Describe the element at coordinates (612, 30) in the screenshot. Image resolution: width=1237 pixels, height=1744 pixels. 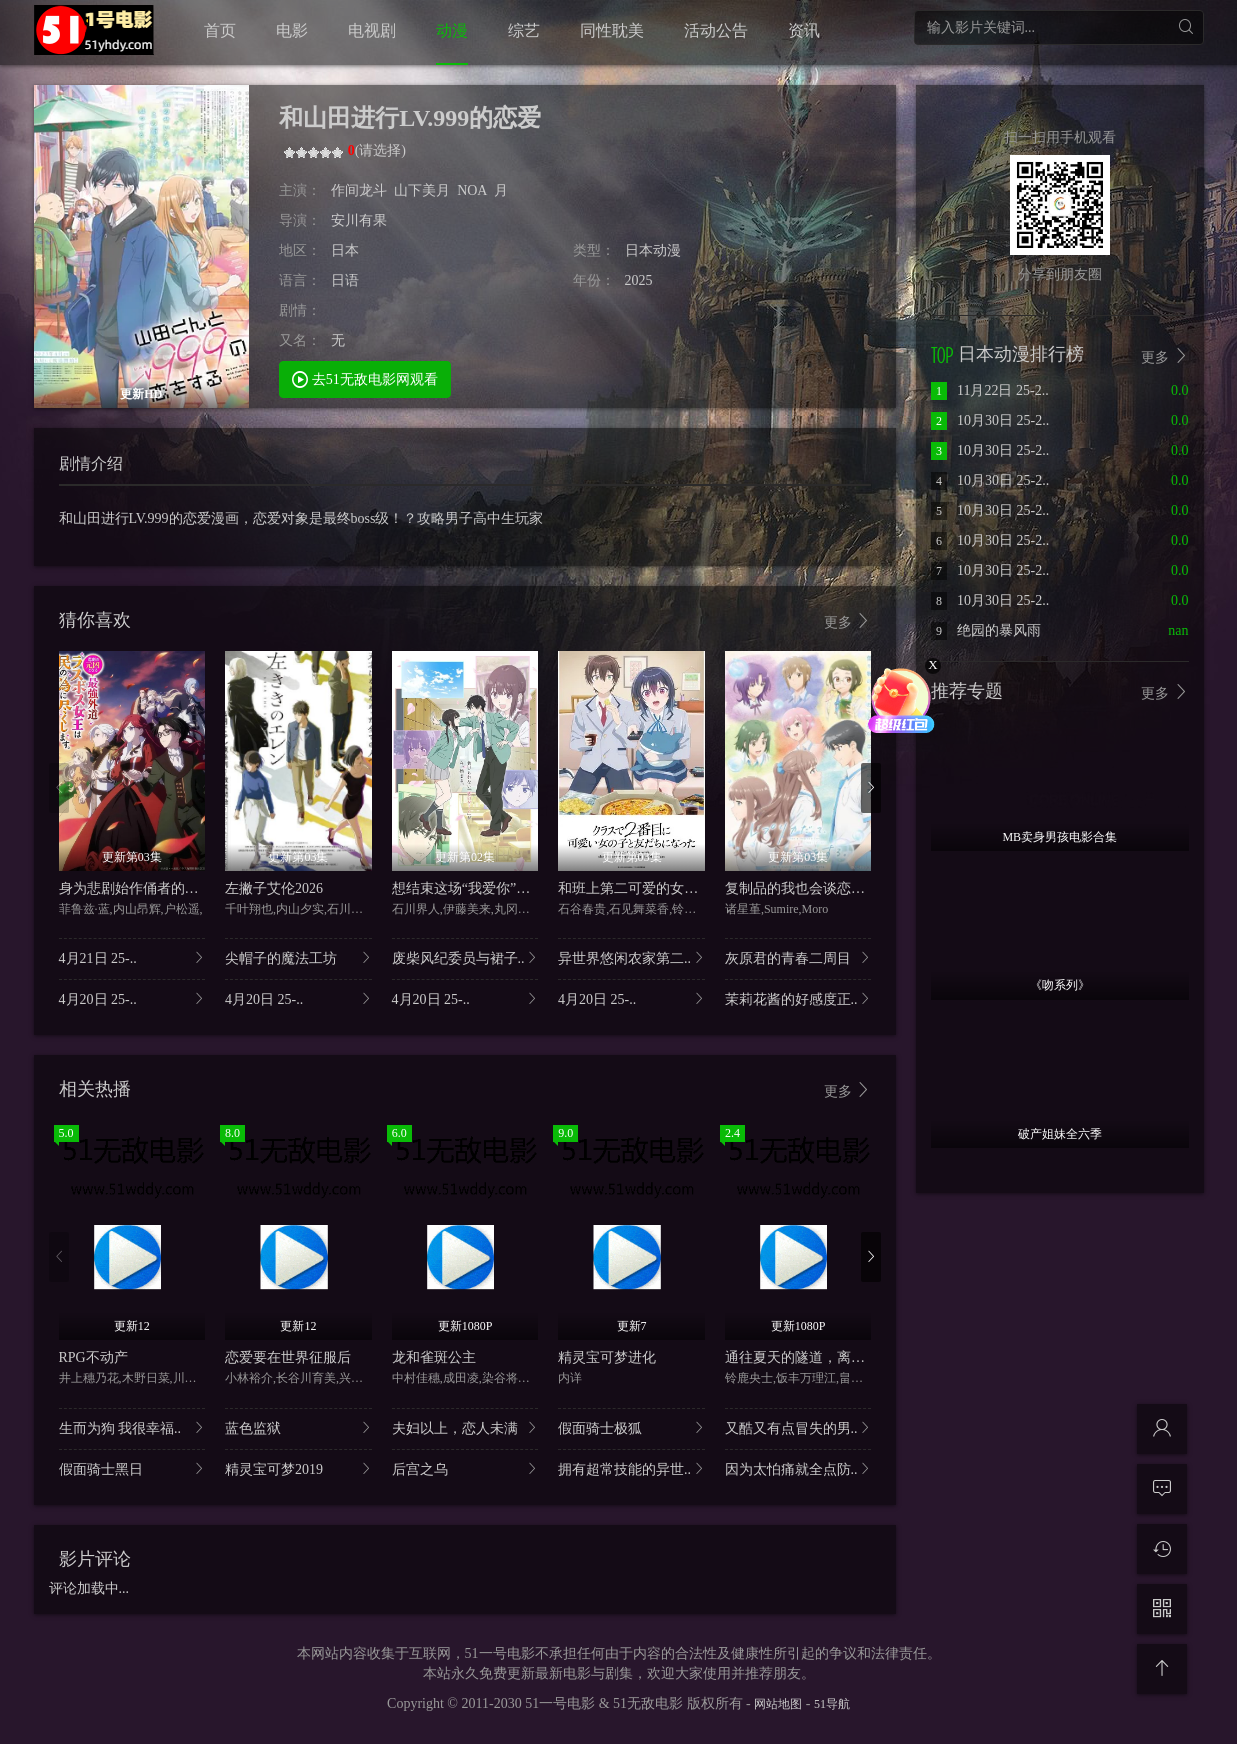
I see `同性耽美` at that location.